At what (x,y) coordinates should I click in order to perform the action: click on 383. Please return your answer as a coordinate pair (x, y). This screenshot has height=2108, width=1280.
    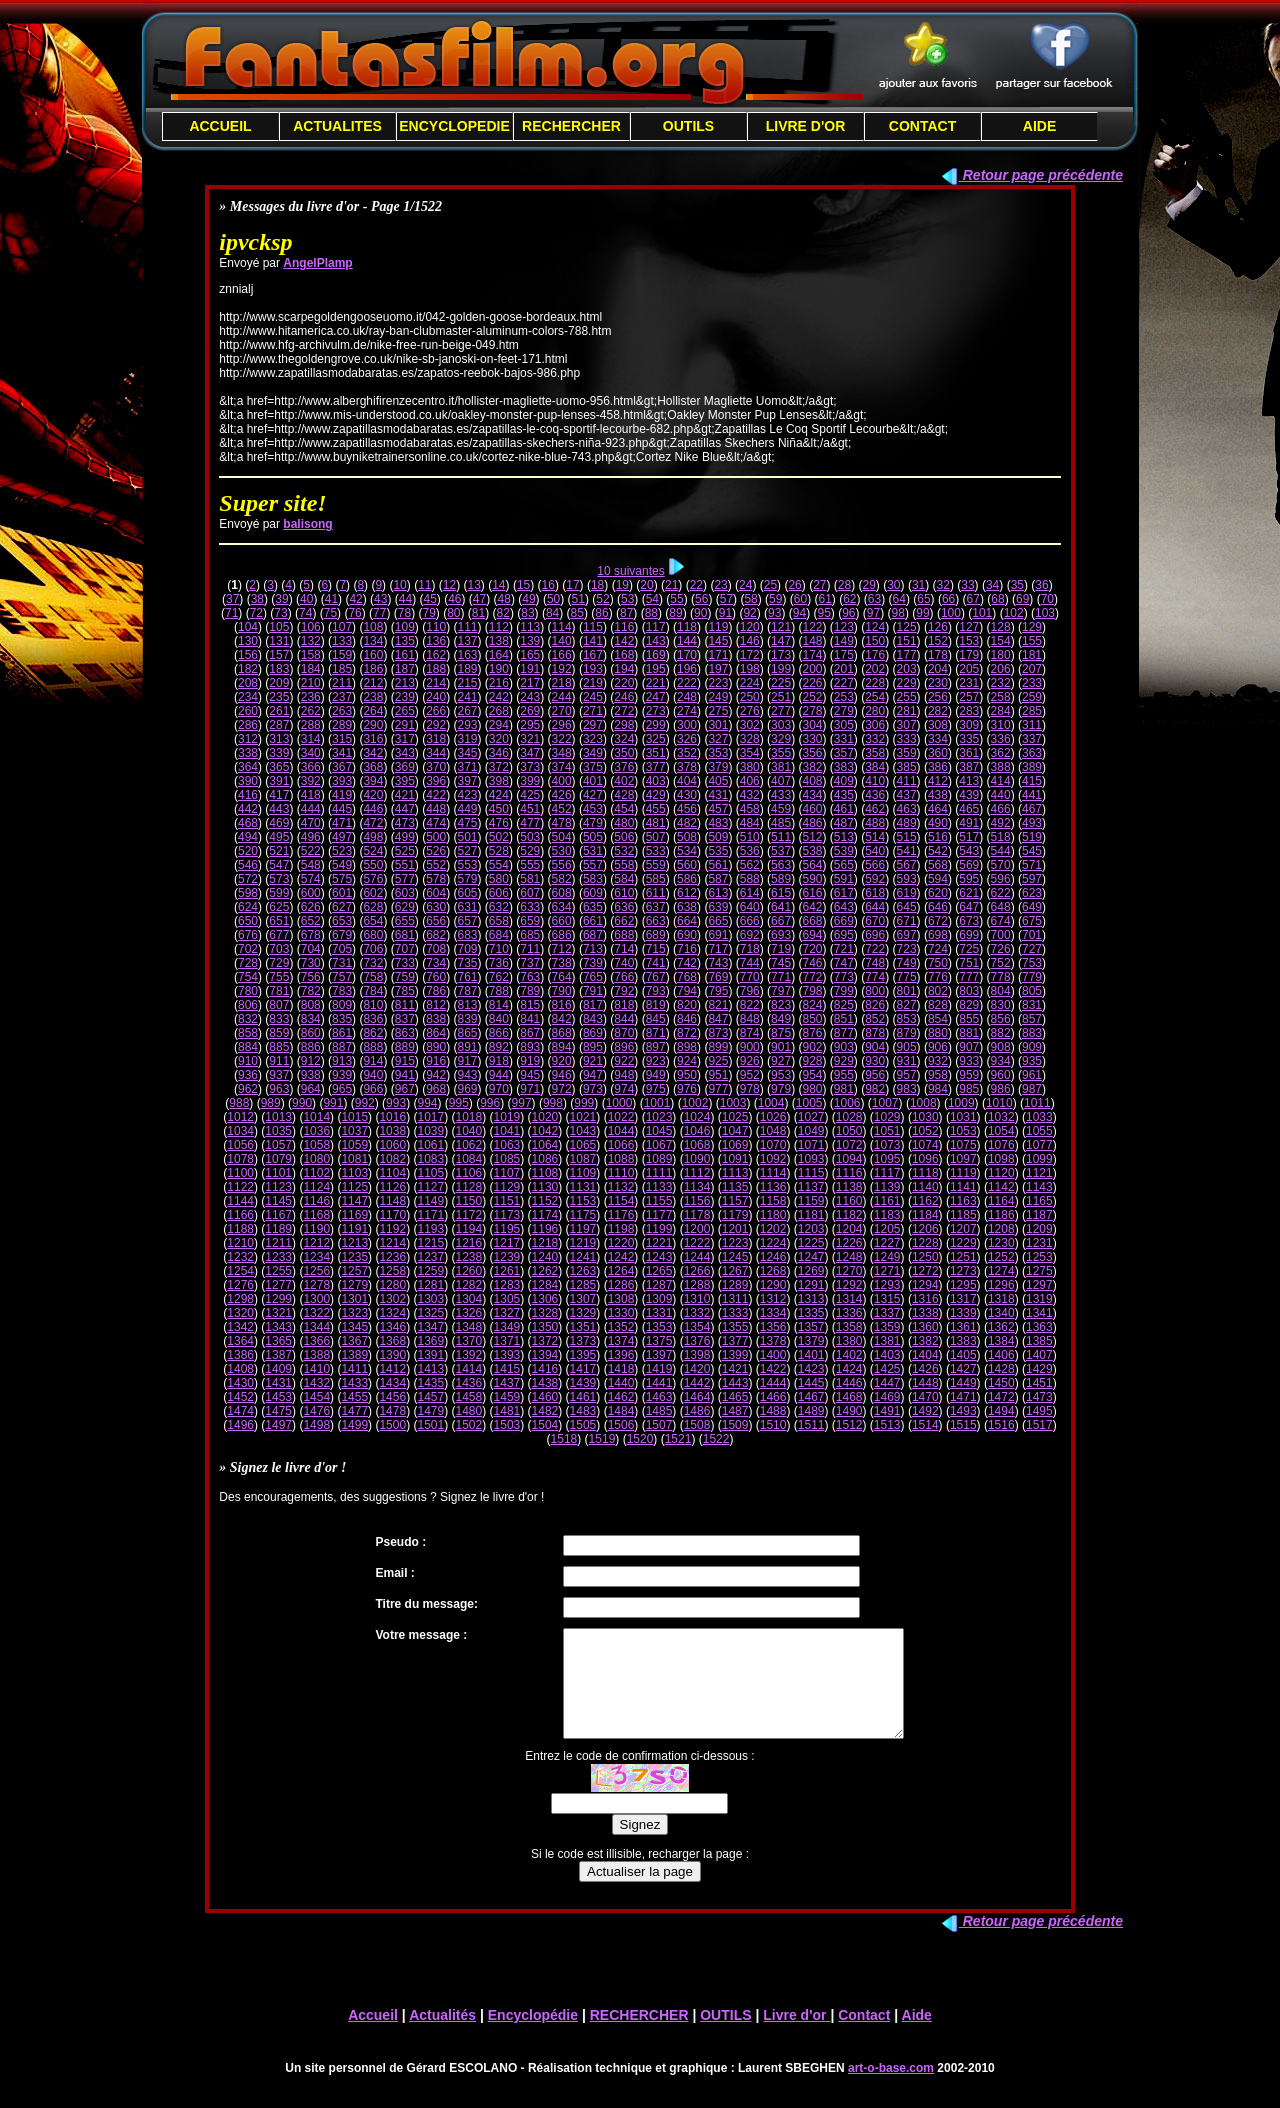
    Looking at the image, I should click on (844, 767).